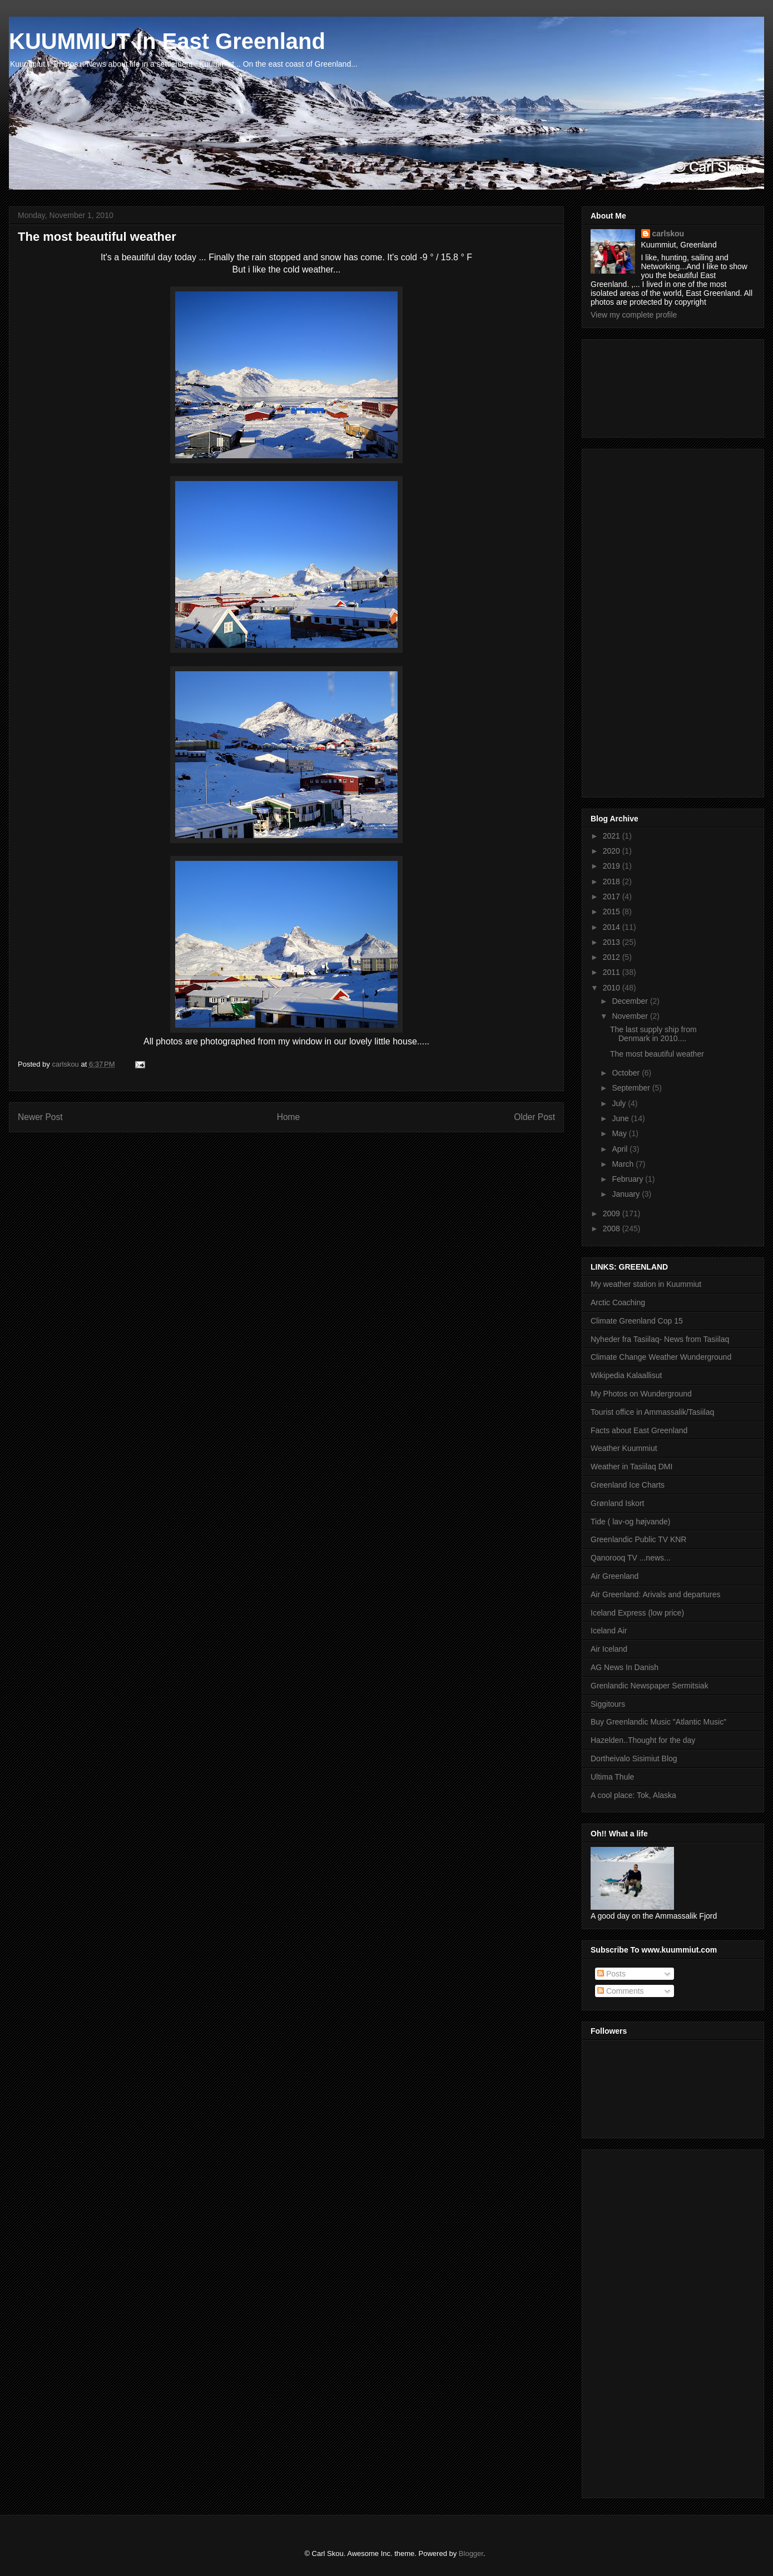 The image size is (773, 2576). What do you see at coordinates (167, 41) in the screenshot?
I see `KUUMMIUT In East Greenland` at bounding box center [167, 41].